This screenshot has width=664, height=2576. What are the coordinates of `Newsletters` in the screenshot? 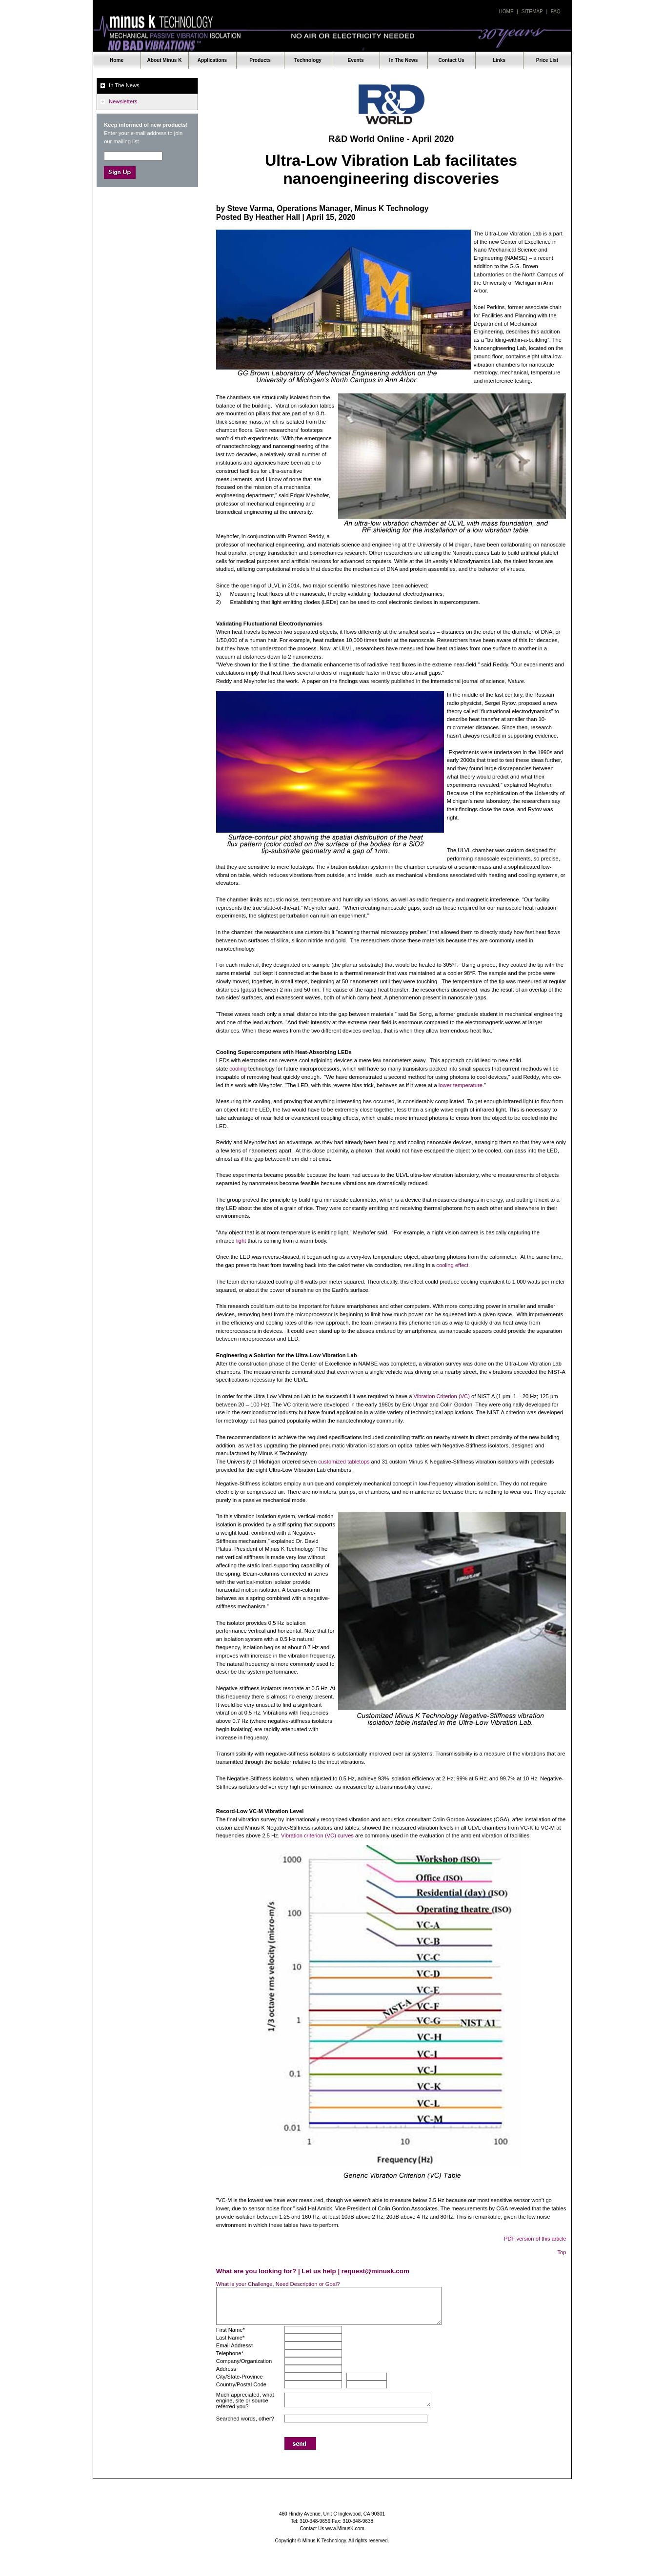 It's located at (123, 101).